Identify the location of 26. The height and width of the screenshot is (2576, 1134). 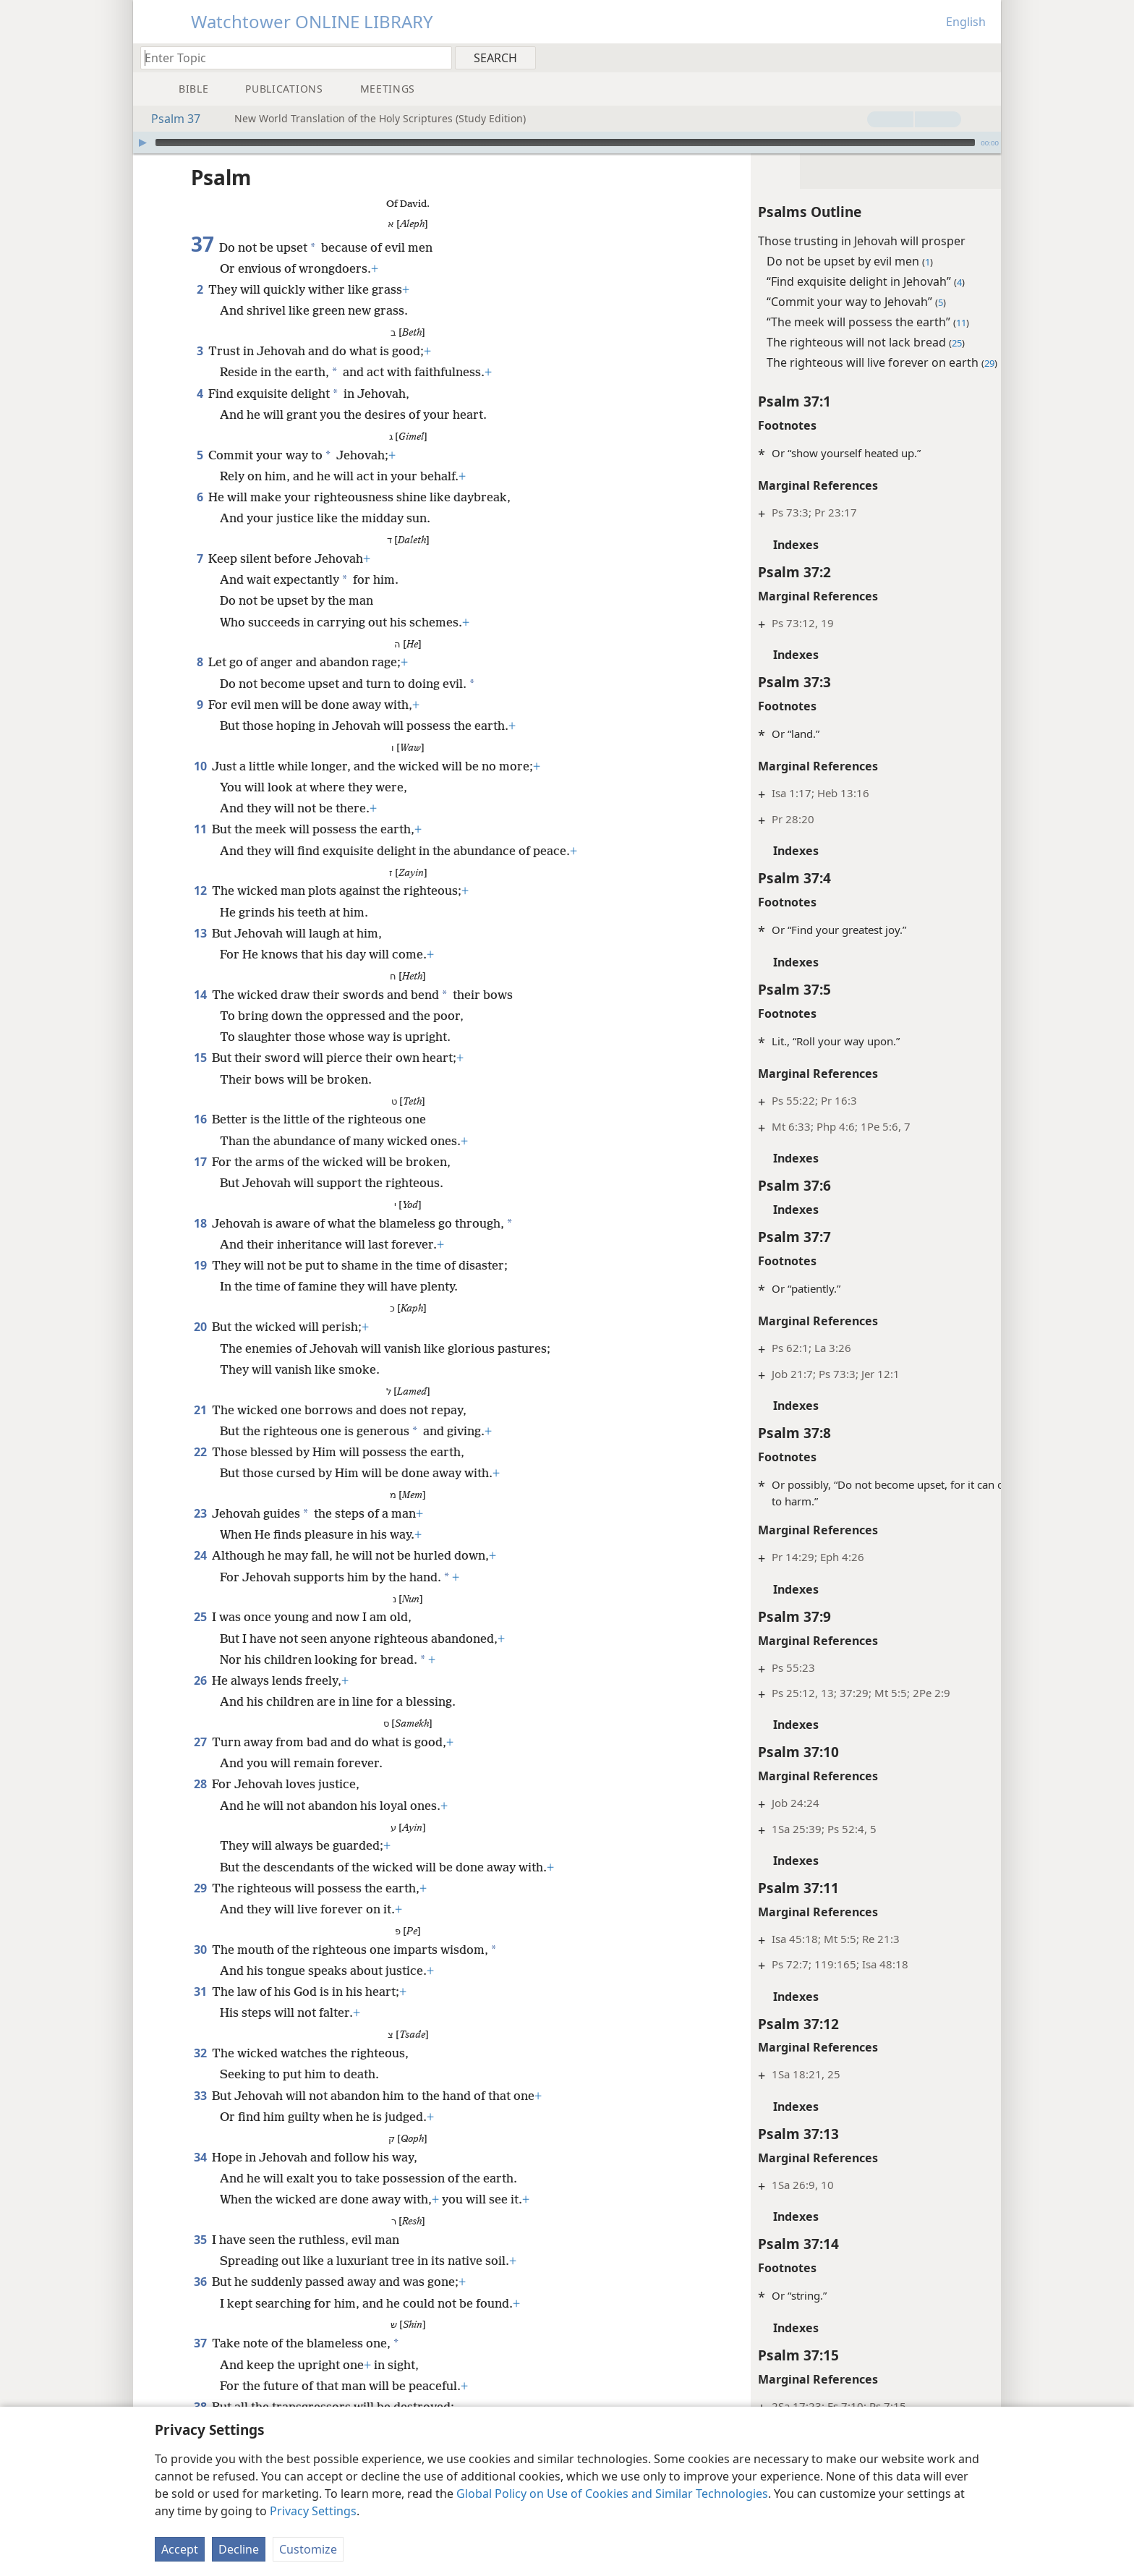
(200, 1680).